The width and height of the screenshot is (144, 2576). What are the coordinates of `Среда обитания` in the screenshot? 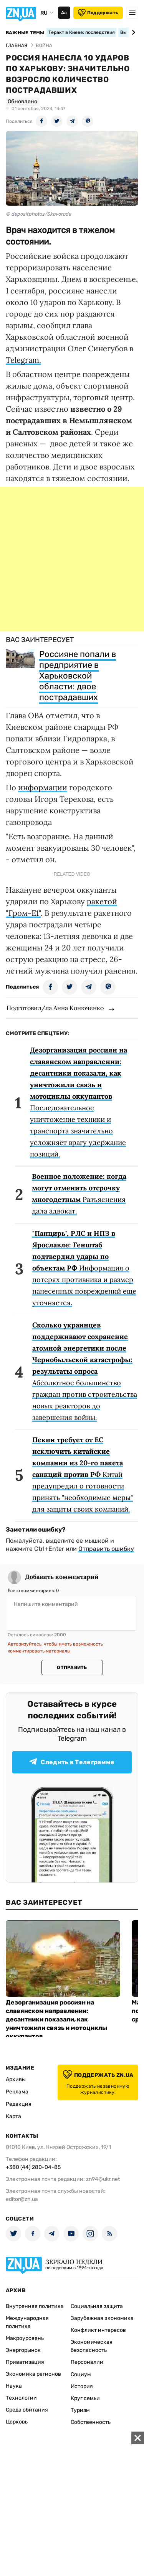 It's located at (27, 2410).